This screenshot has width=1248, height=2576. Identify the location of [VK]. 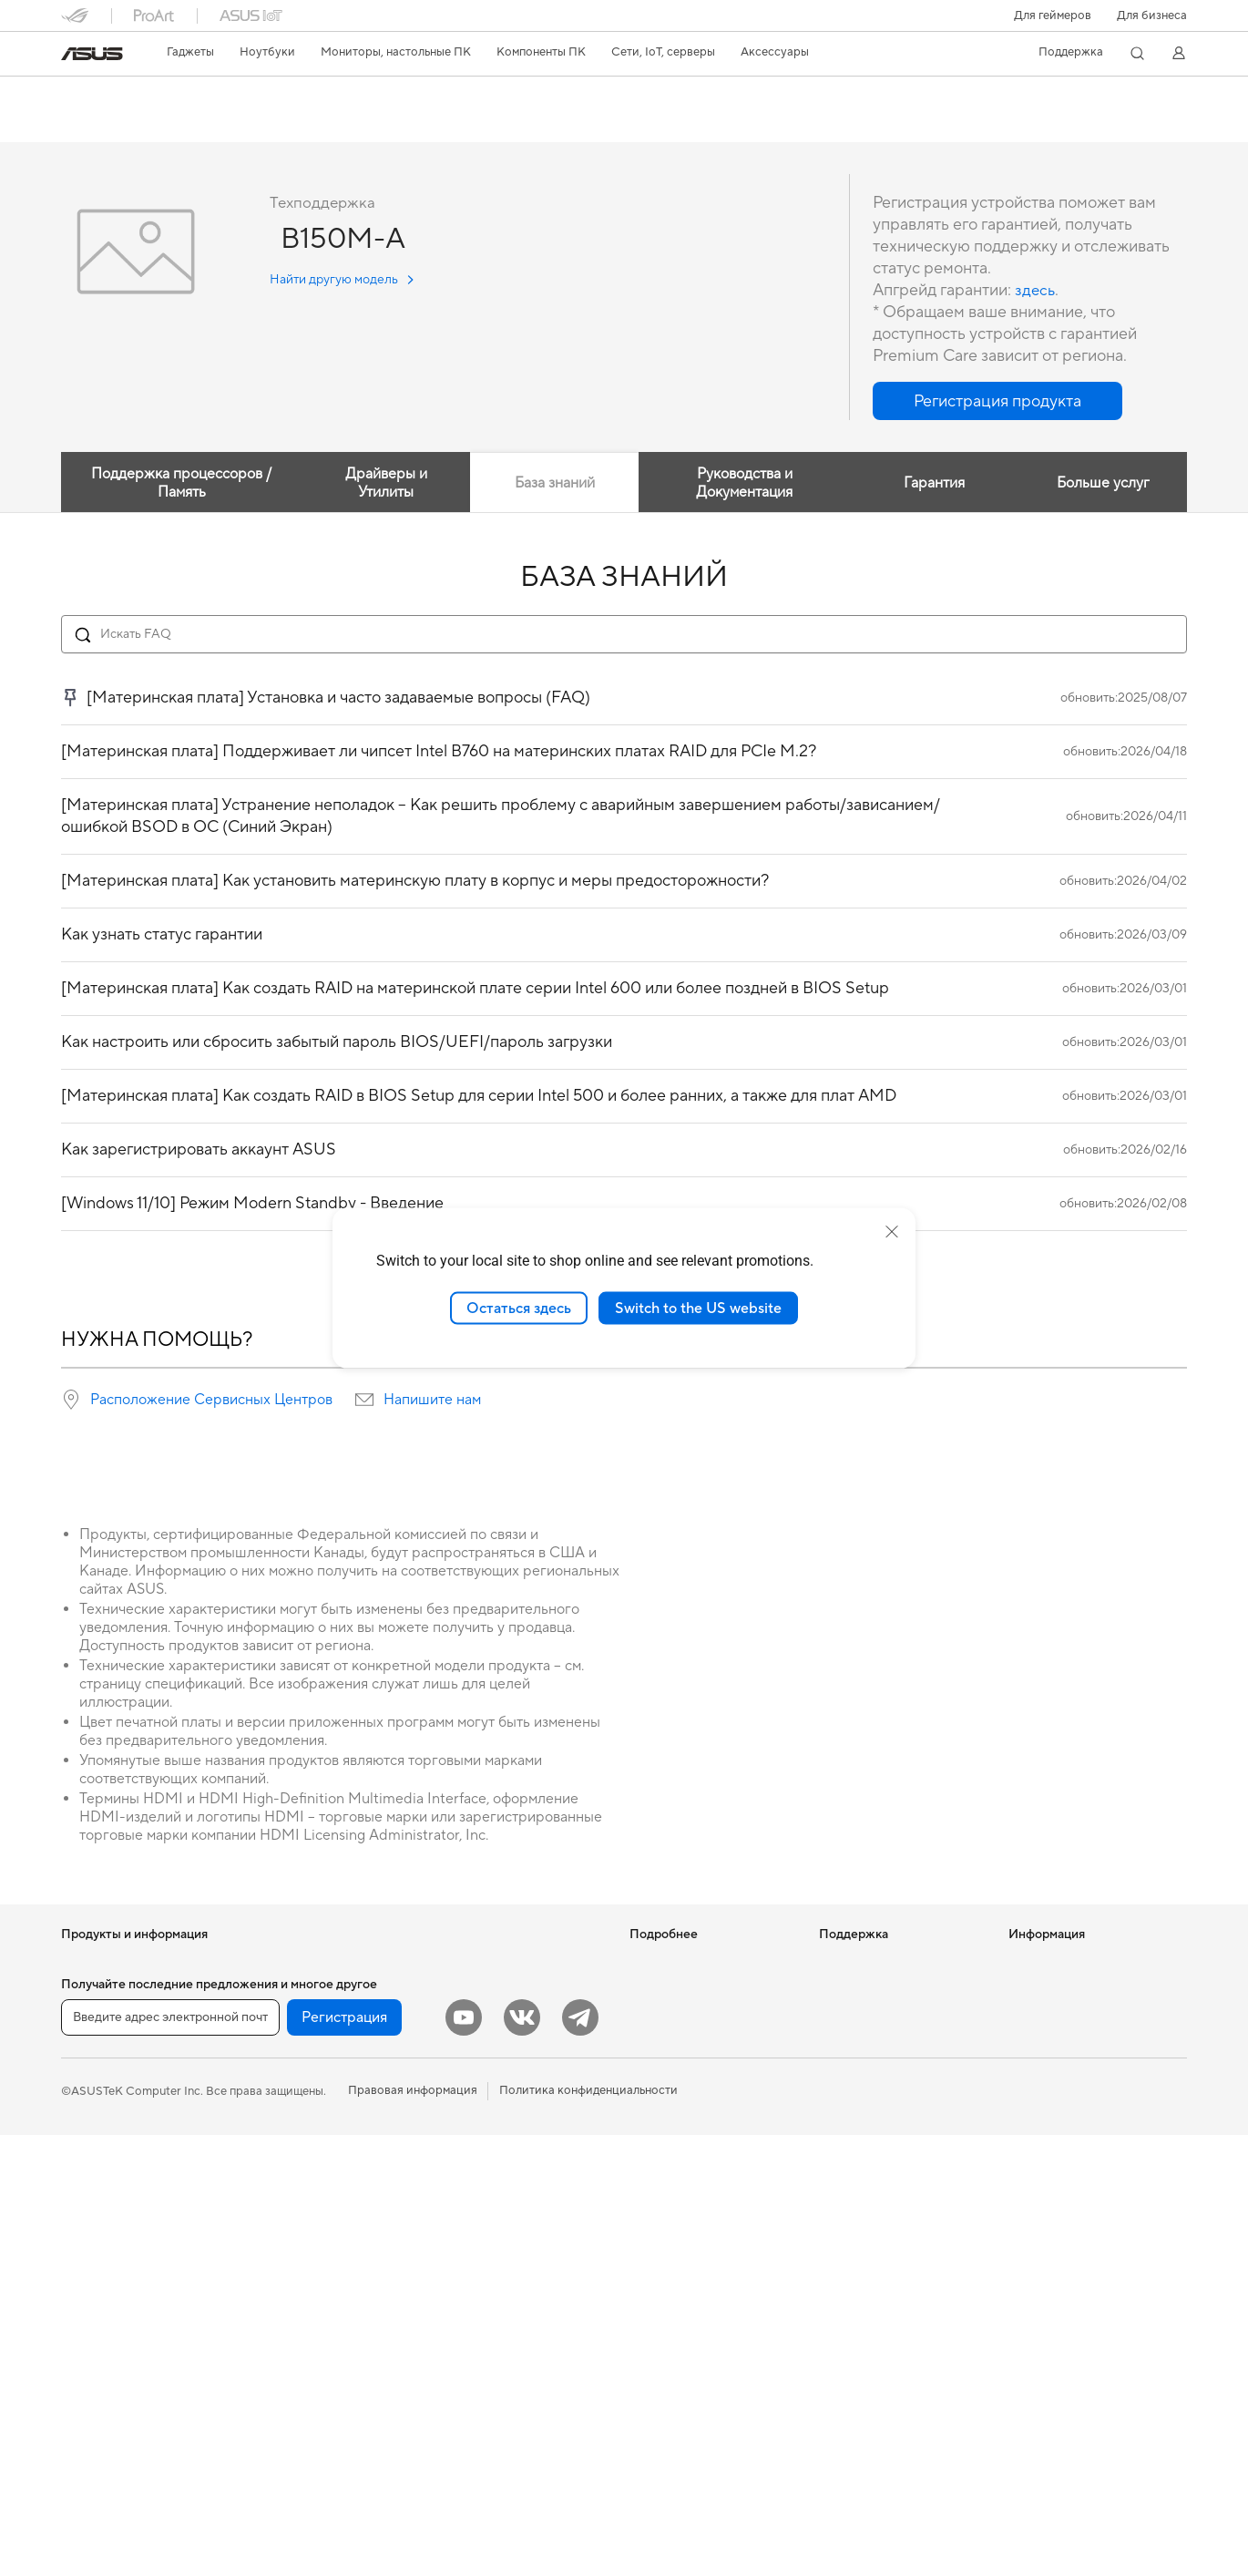
(522, 2458).